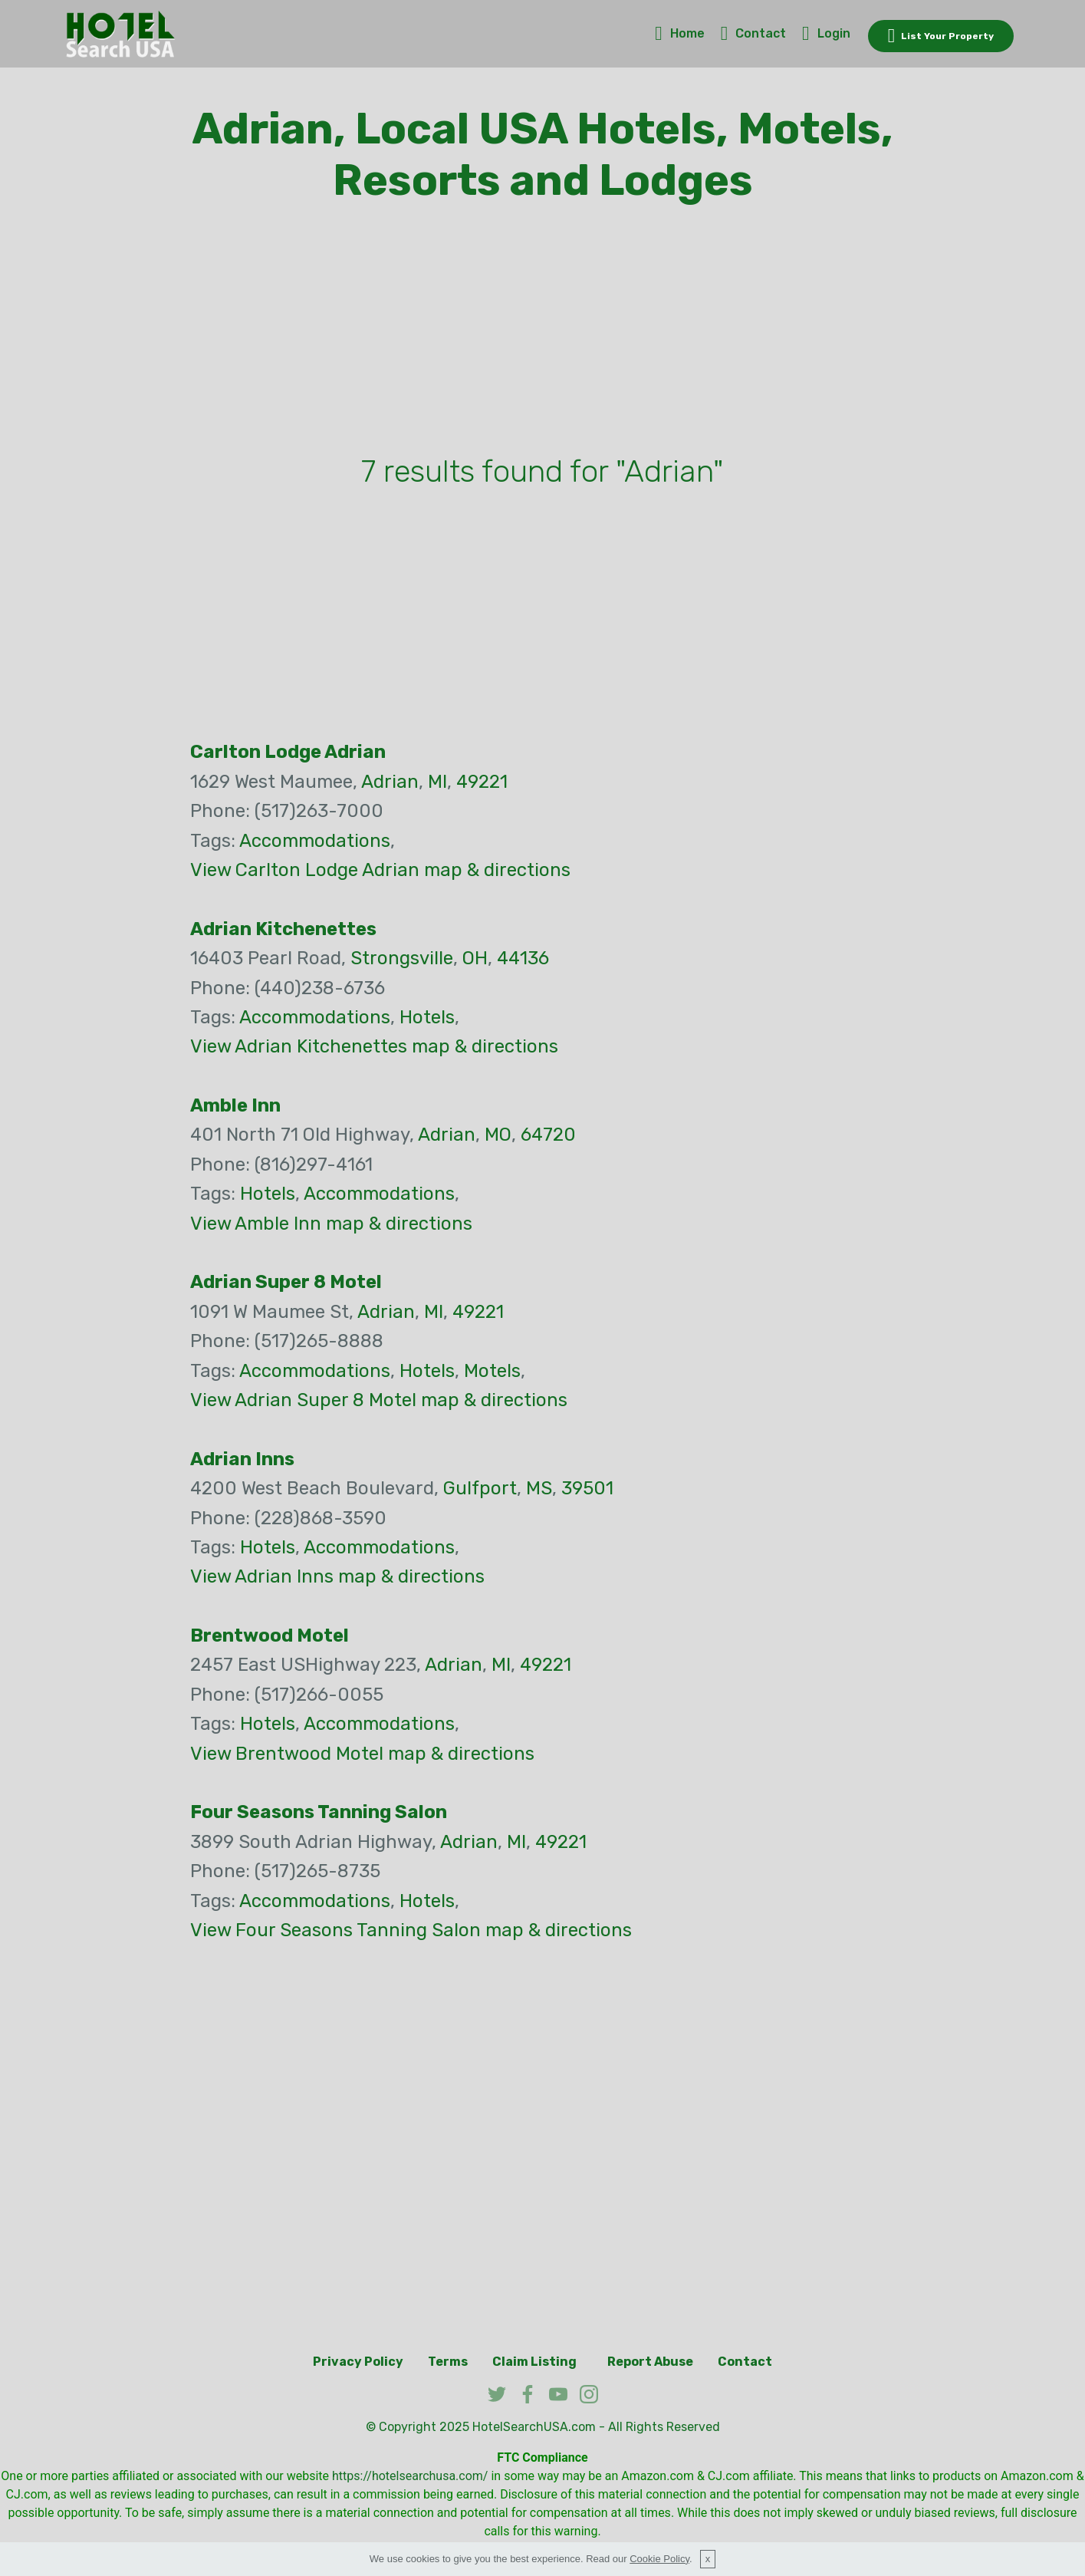 This screenshot has width=1085, height=2576. I want to click on Brentwood Motel, so click(269, 1635).